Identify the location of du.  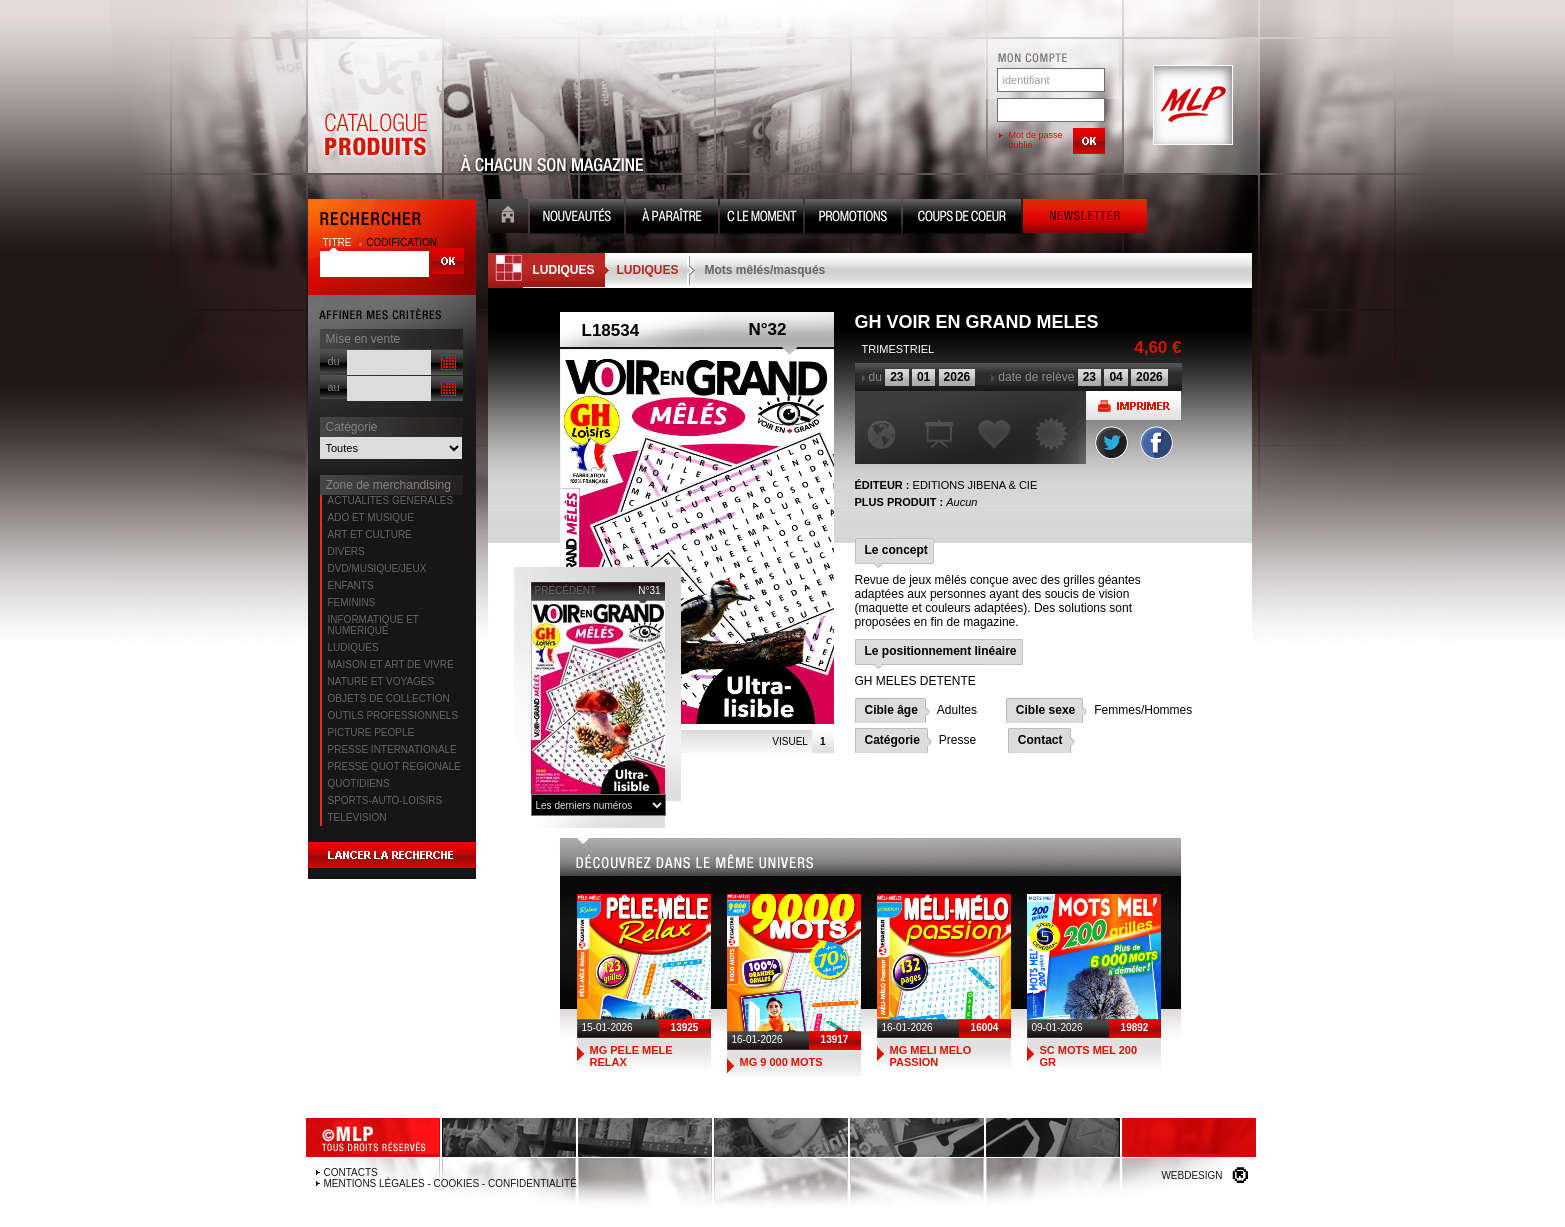
(334, 361).